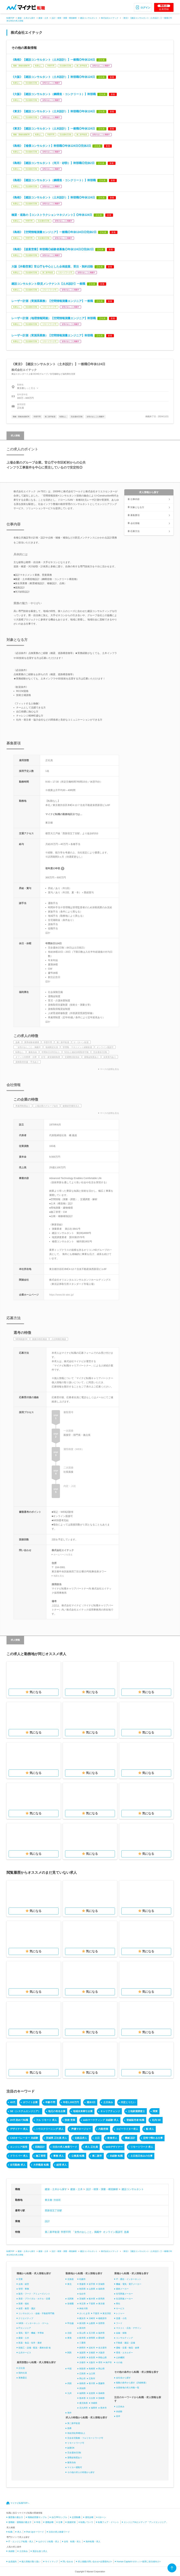  What do you see at coordinates (103, 2408) in the screenshot?
I see `熊本市` at bounding box center [103, 2408].